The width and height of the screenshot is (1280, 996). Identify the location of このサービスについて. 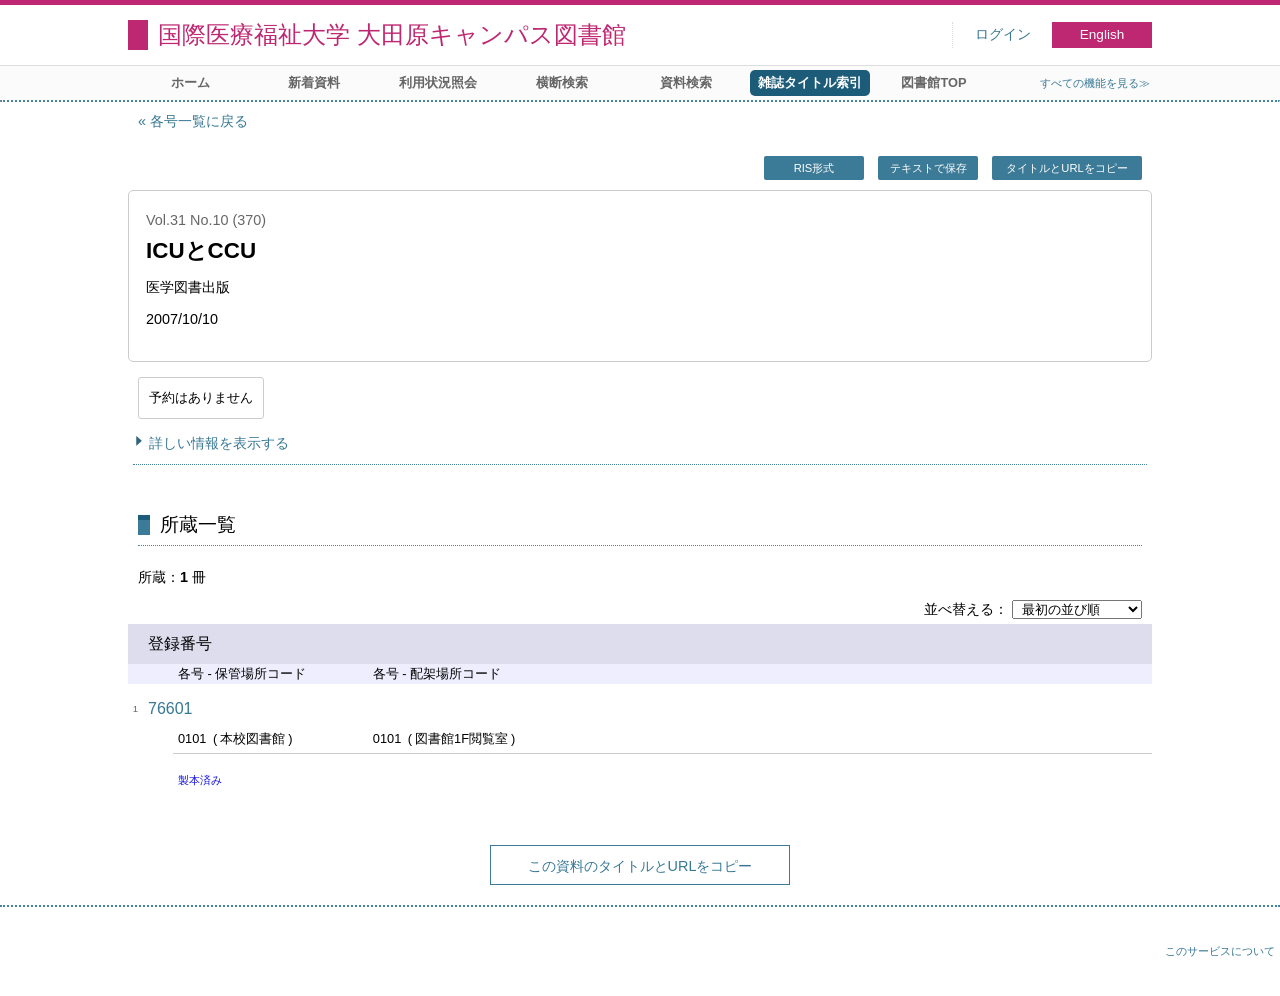
(1220, 951).